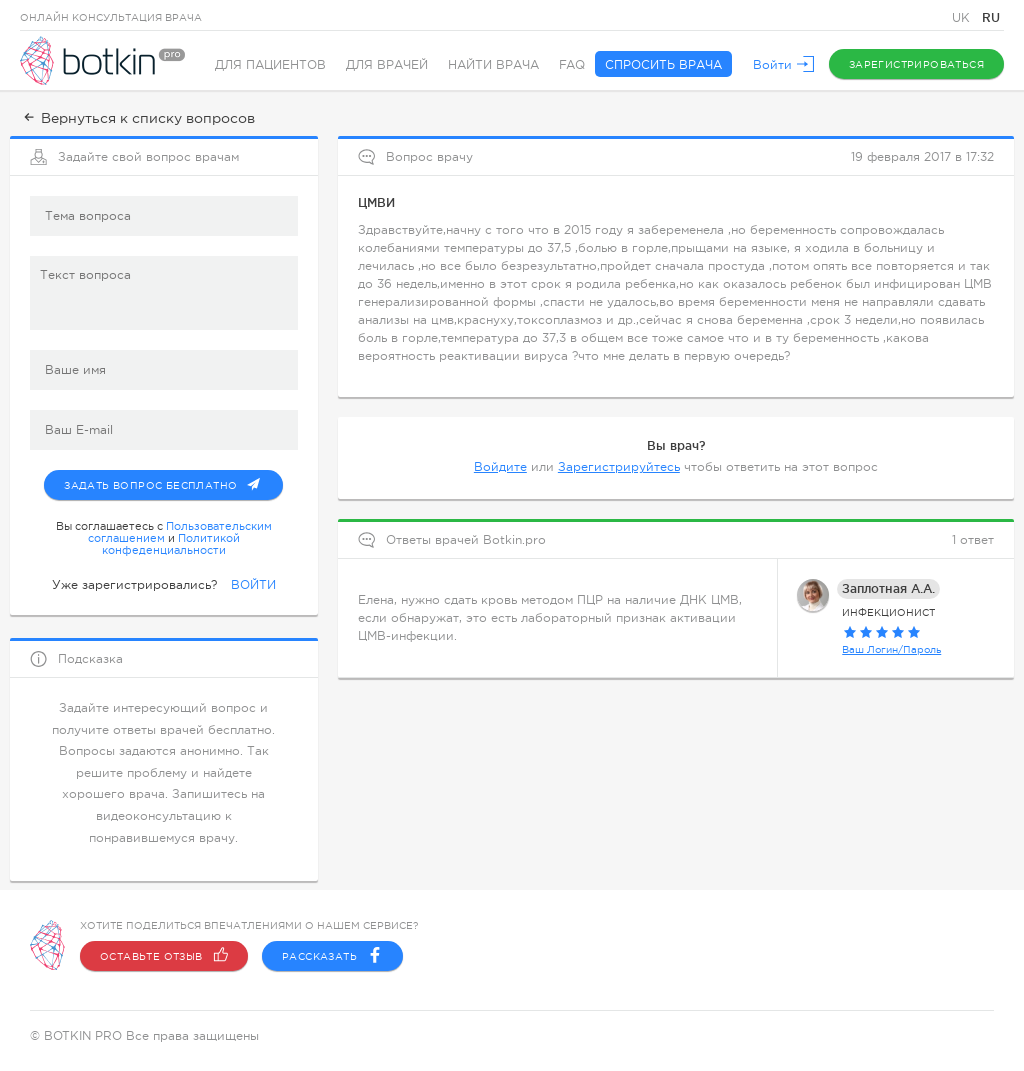 The image size is (1024, 1071). What do you see at coordinates (493, 65) in the screenshot?
I see `Найти врача` at bounding box center [493, 65].